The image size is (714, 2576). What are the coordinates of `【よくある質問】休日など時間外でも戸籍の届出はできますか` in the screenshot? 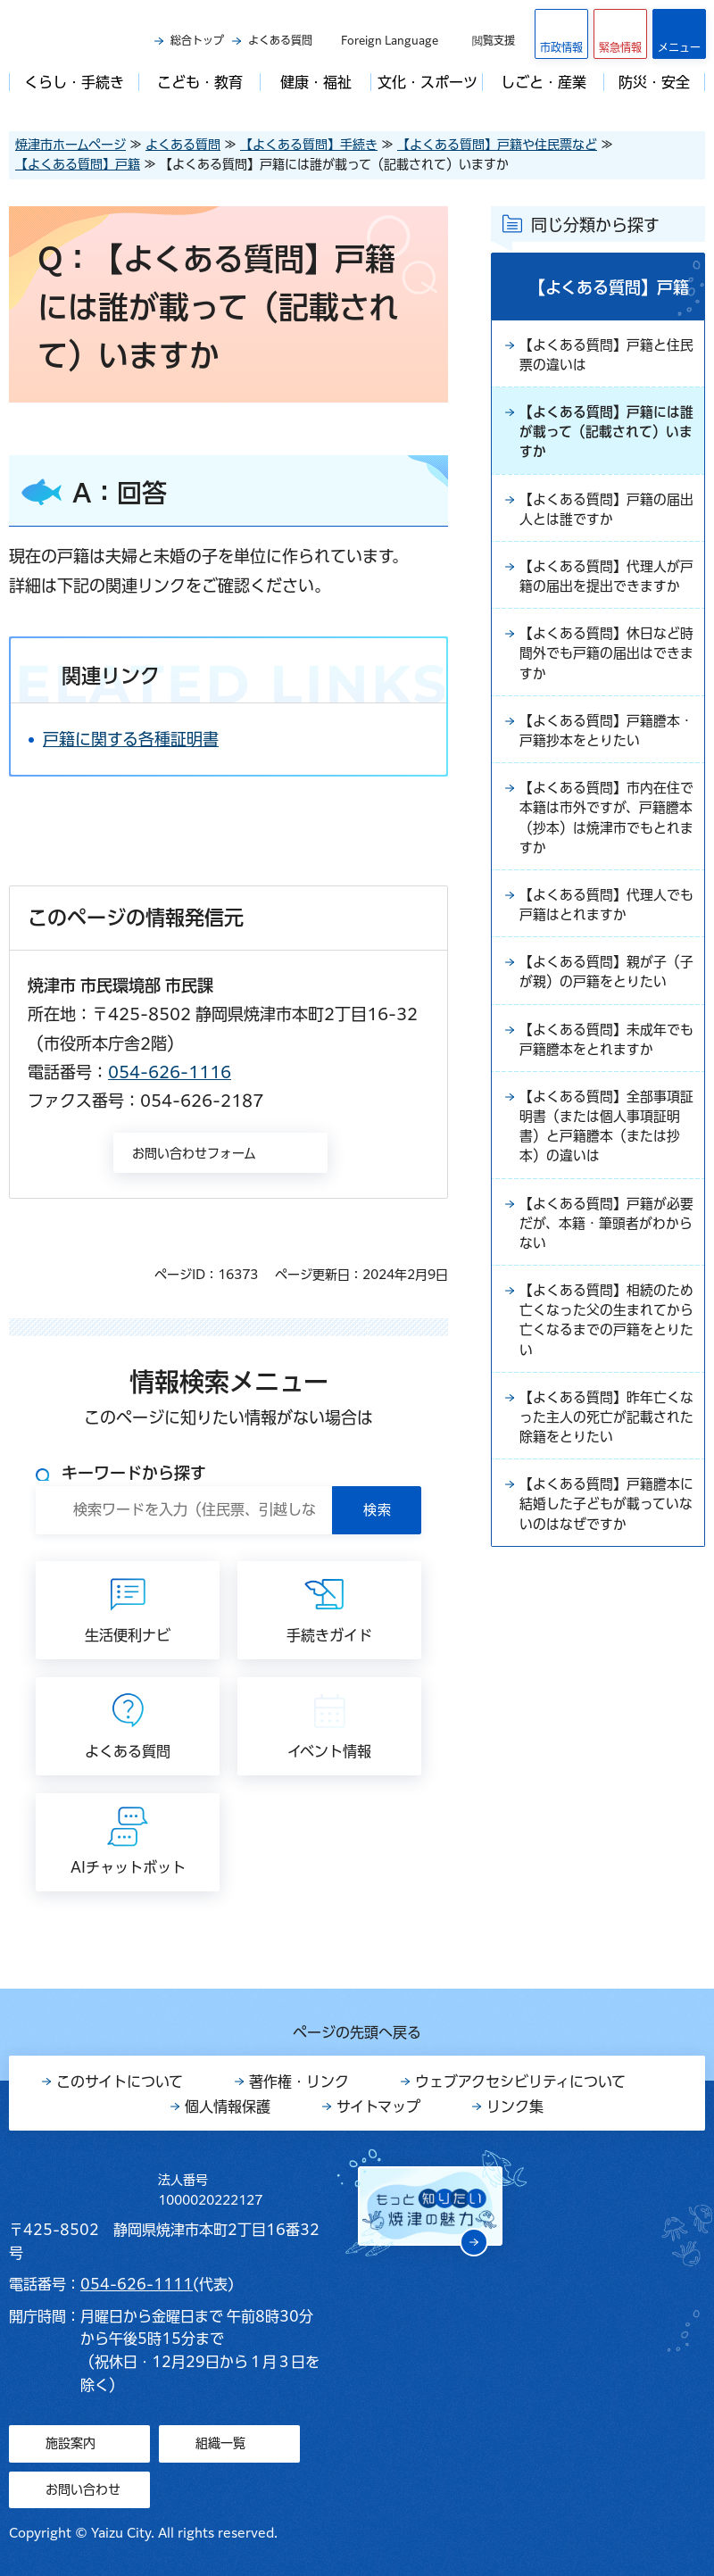 It's located at (605, 692).